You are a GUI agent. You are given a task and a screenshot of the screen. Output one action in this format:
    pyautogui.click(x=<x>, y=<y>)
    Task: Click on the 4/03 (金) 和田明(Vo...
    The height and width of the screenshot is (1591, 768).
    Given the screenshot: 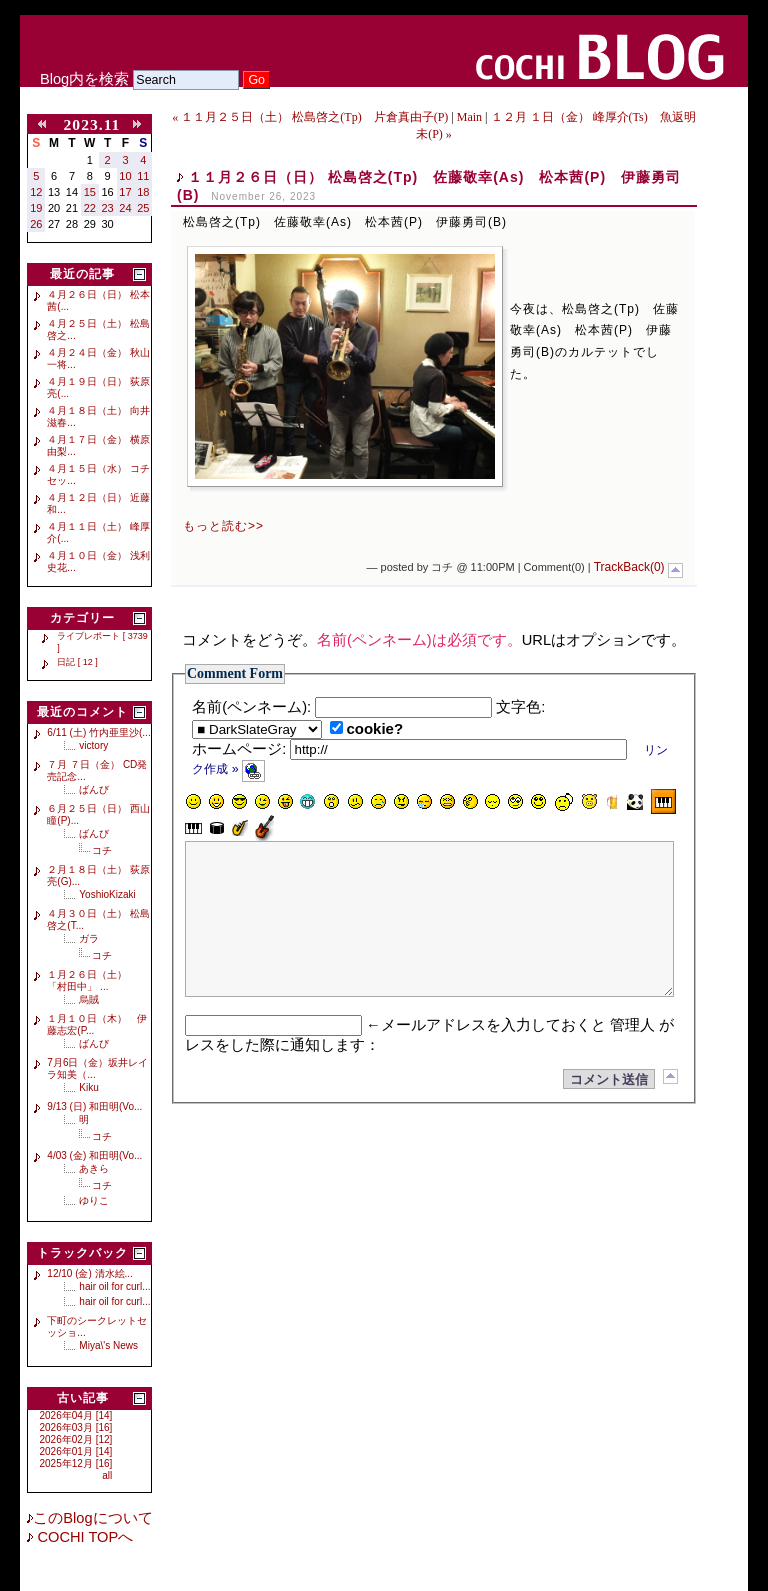 What is the action you would take?
    pyautogui.click(x=94, y=1155)
    